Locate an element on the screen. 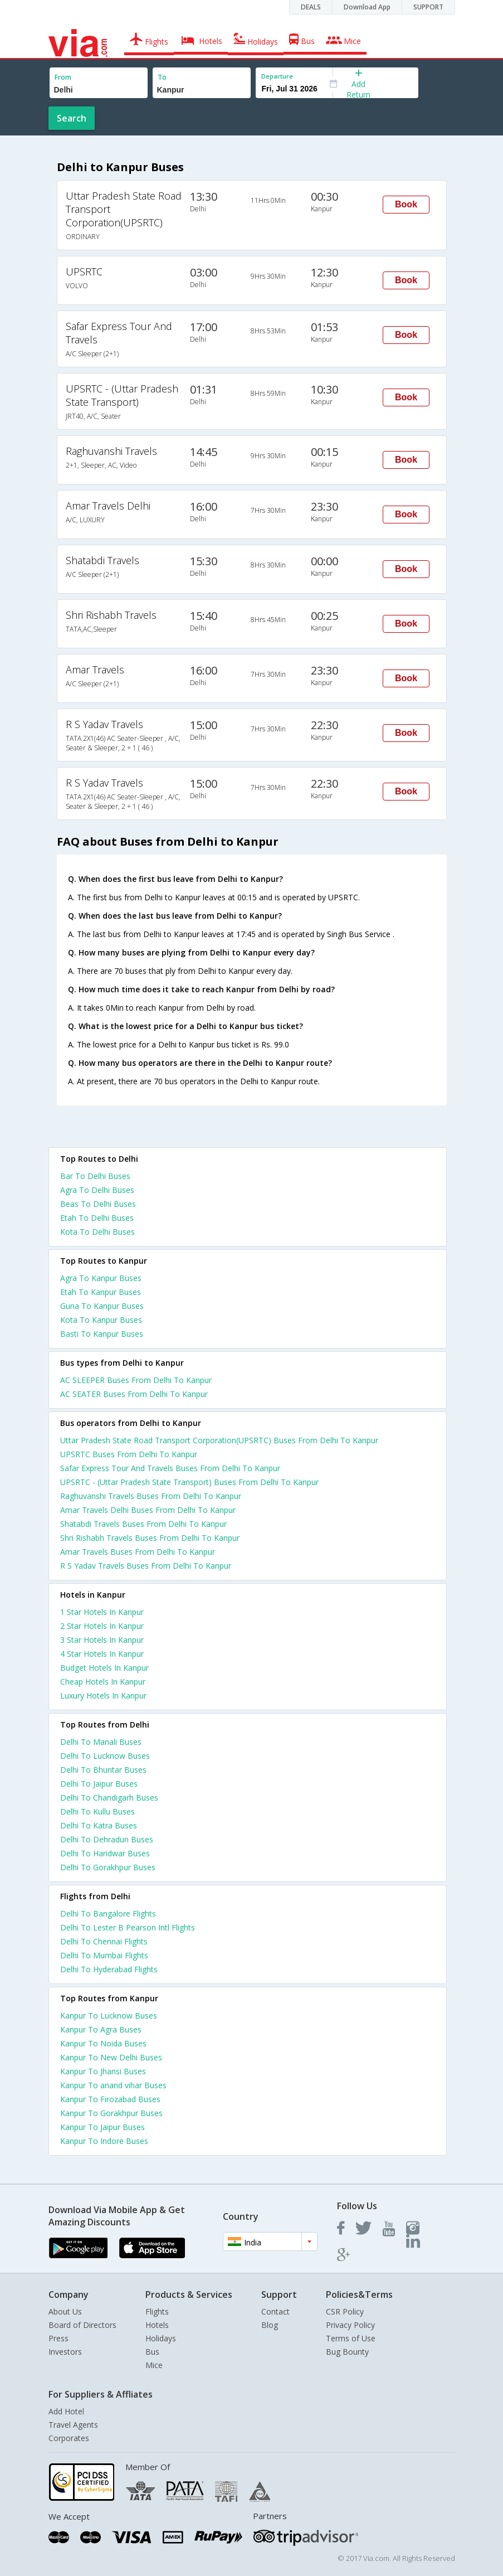 This screenshot has height=2576, width=503. Press is located at coordinates (58, 2338).